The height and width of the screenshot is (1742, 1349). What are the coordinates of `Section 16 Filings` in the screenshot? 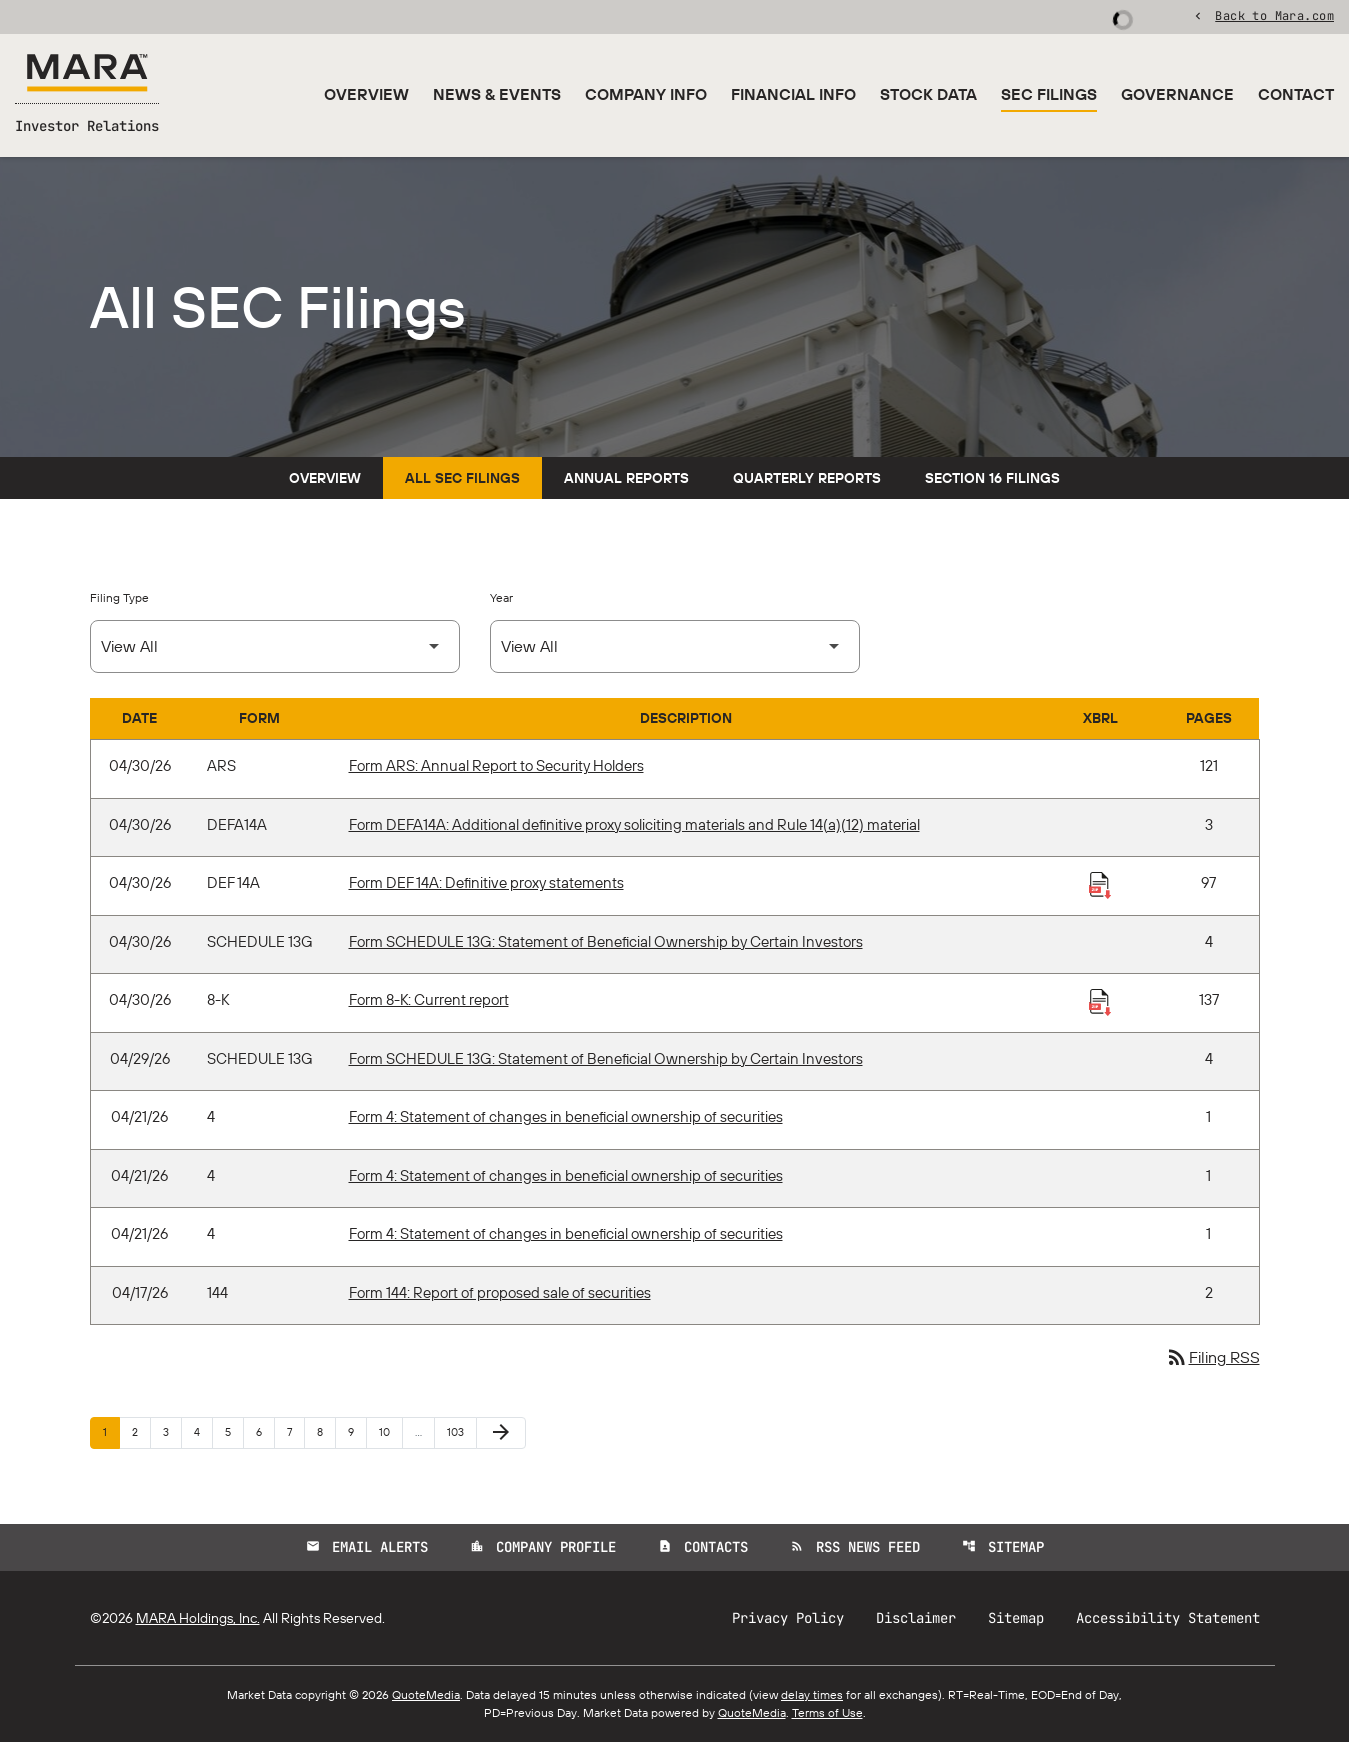 It's located at (992, 478).